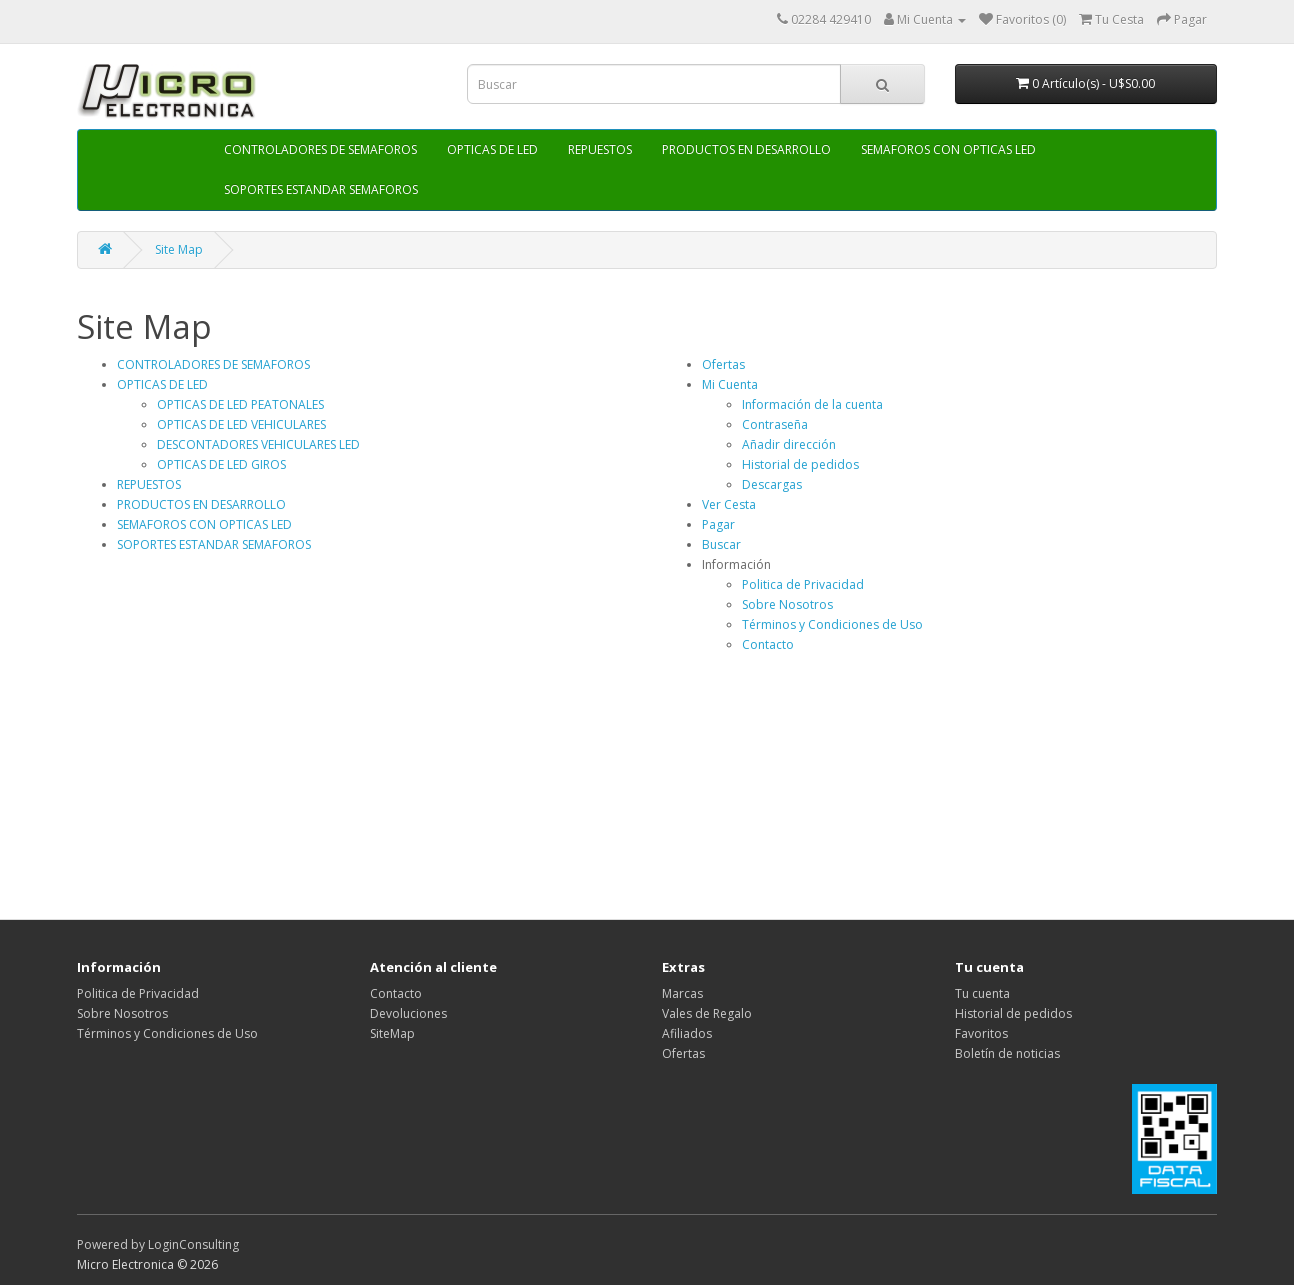 Image resolution: width=1294 pixels, height=1285 pixels. What do you see at coordinates (832, 624) in the screenshot?
I see `Términos y Condiciones de Uso` at bounding box center [832, 624].